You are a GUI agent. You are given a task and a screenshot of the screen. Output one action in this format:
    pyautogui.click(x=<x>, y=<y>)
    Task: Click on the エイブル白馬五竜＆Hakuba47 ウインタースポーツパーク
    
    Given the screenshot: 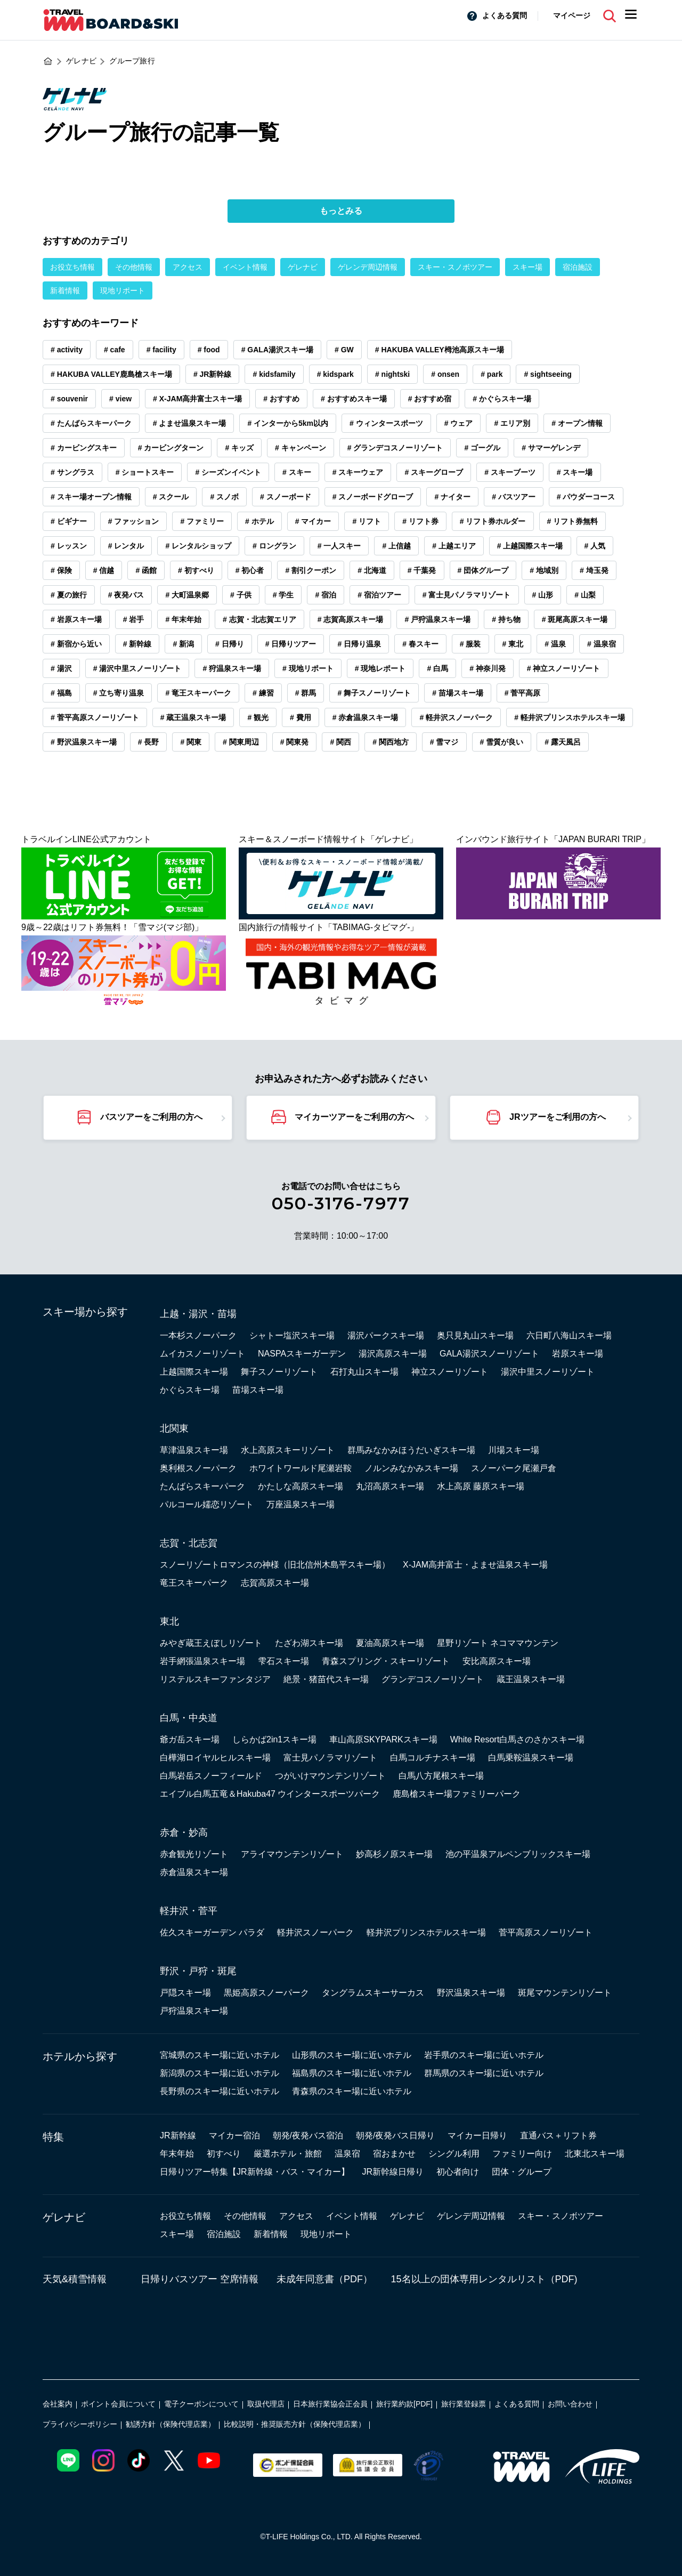 What is the action you would take?
    pyautogui.click(x=270, y=1793)
    